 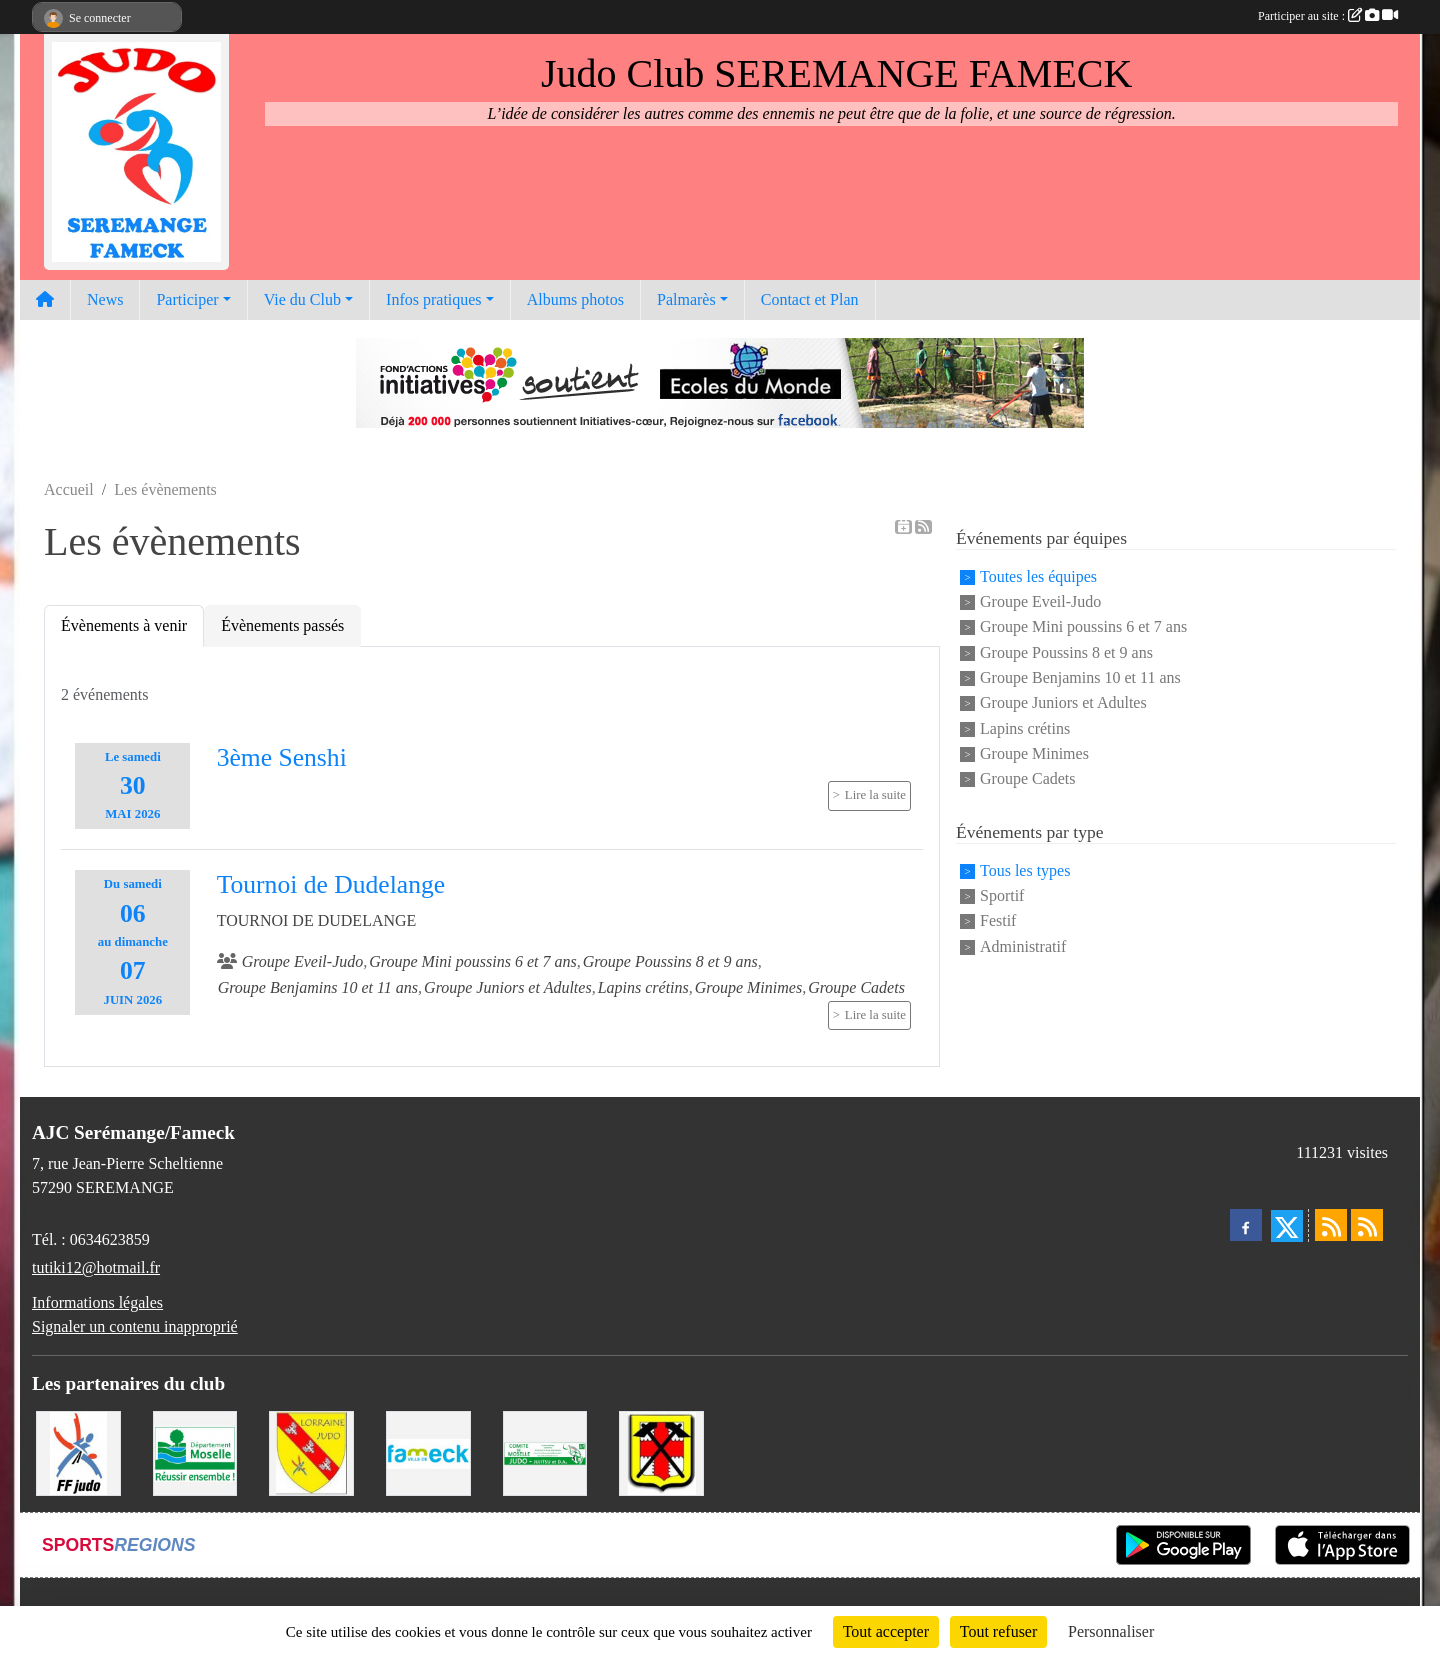 What do you see at coordinates (1367, 1225) in the screenshot?
I see `[Flux rss des évènements]` at bounding box center [1367, 1225].